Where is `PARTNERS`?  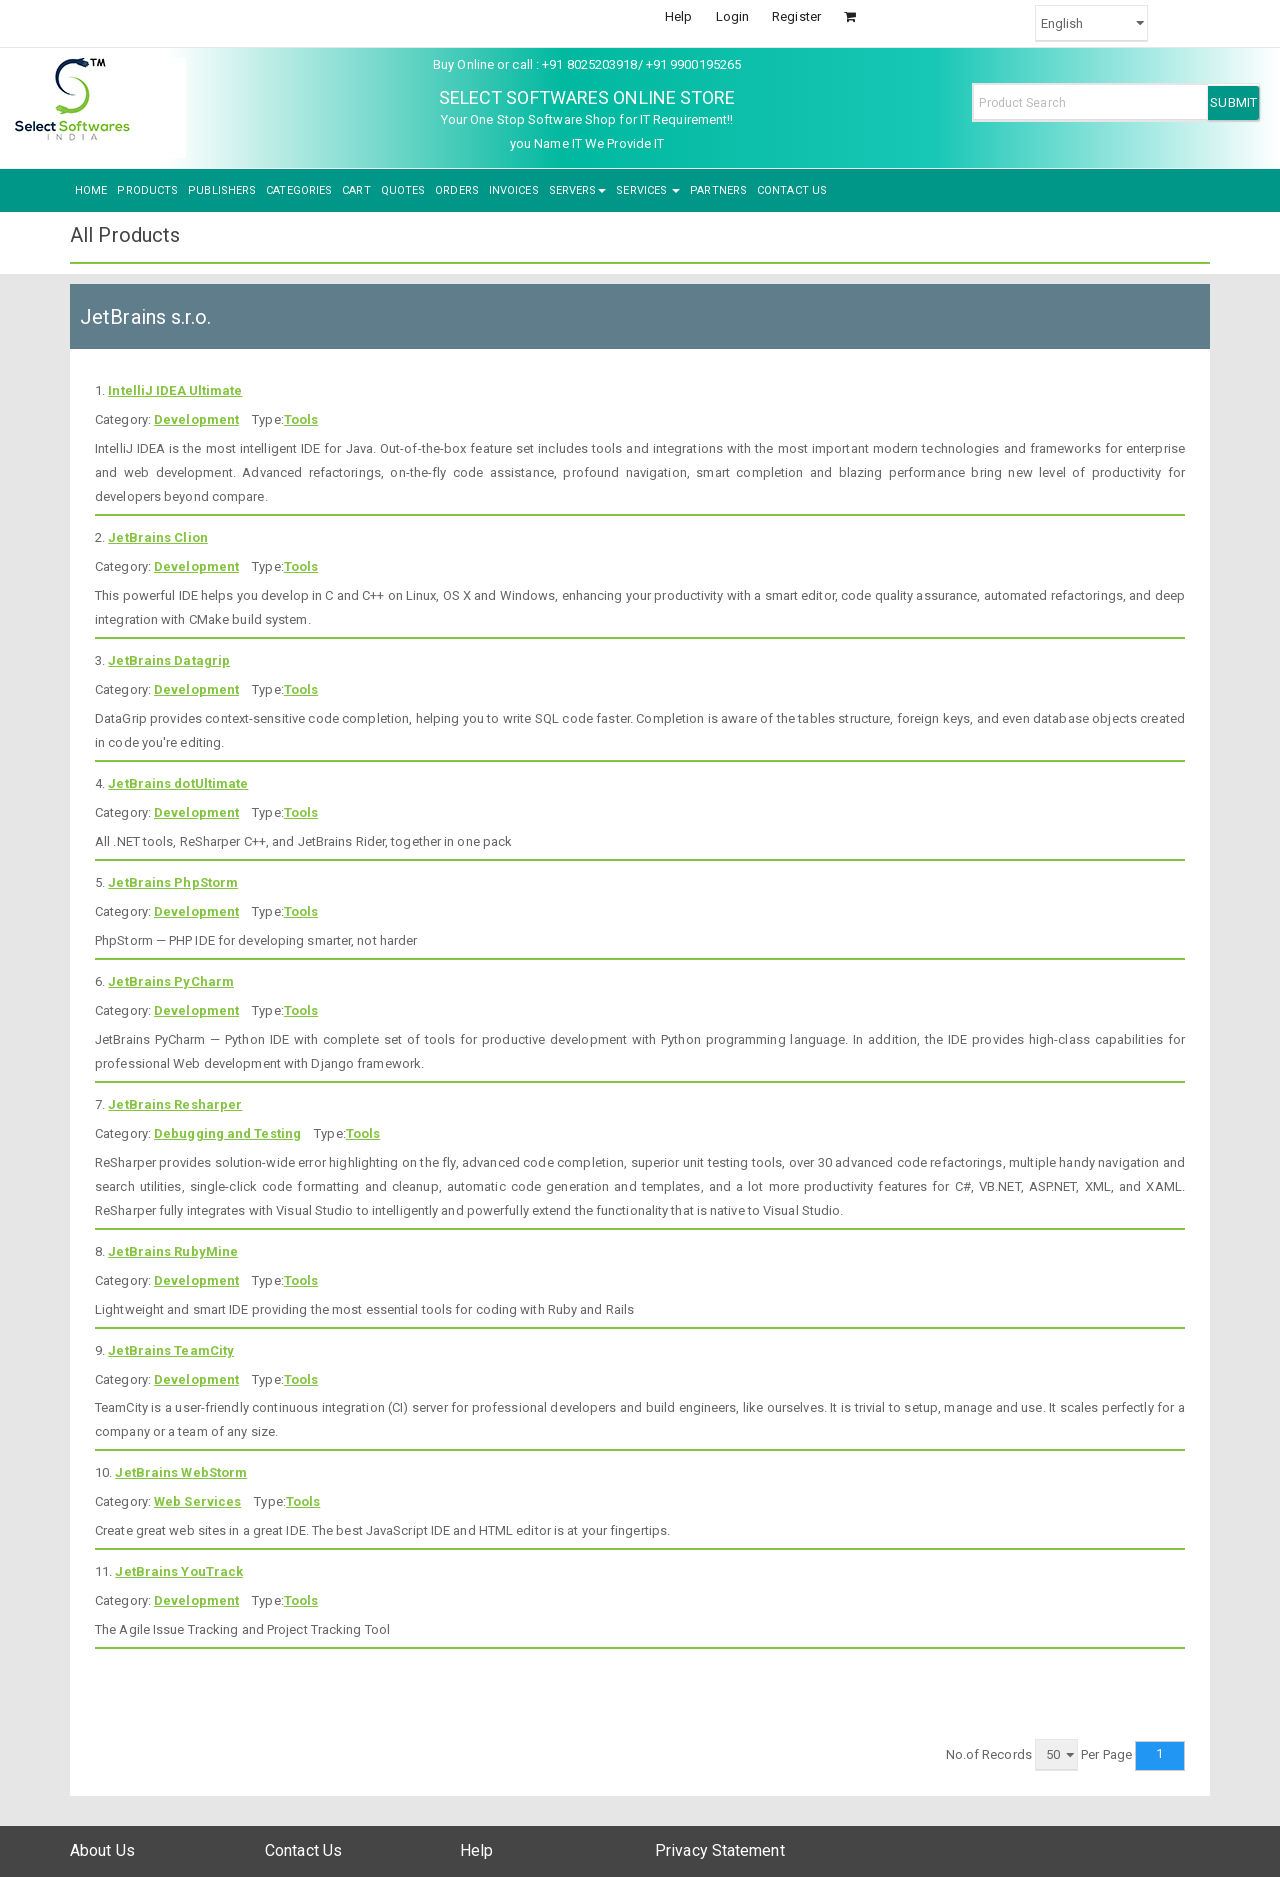 PARTNERS is located at coordinates (718, 190).